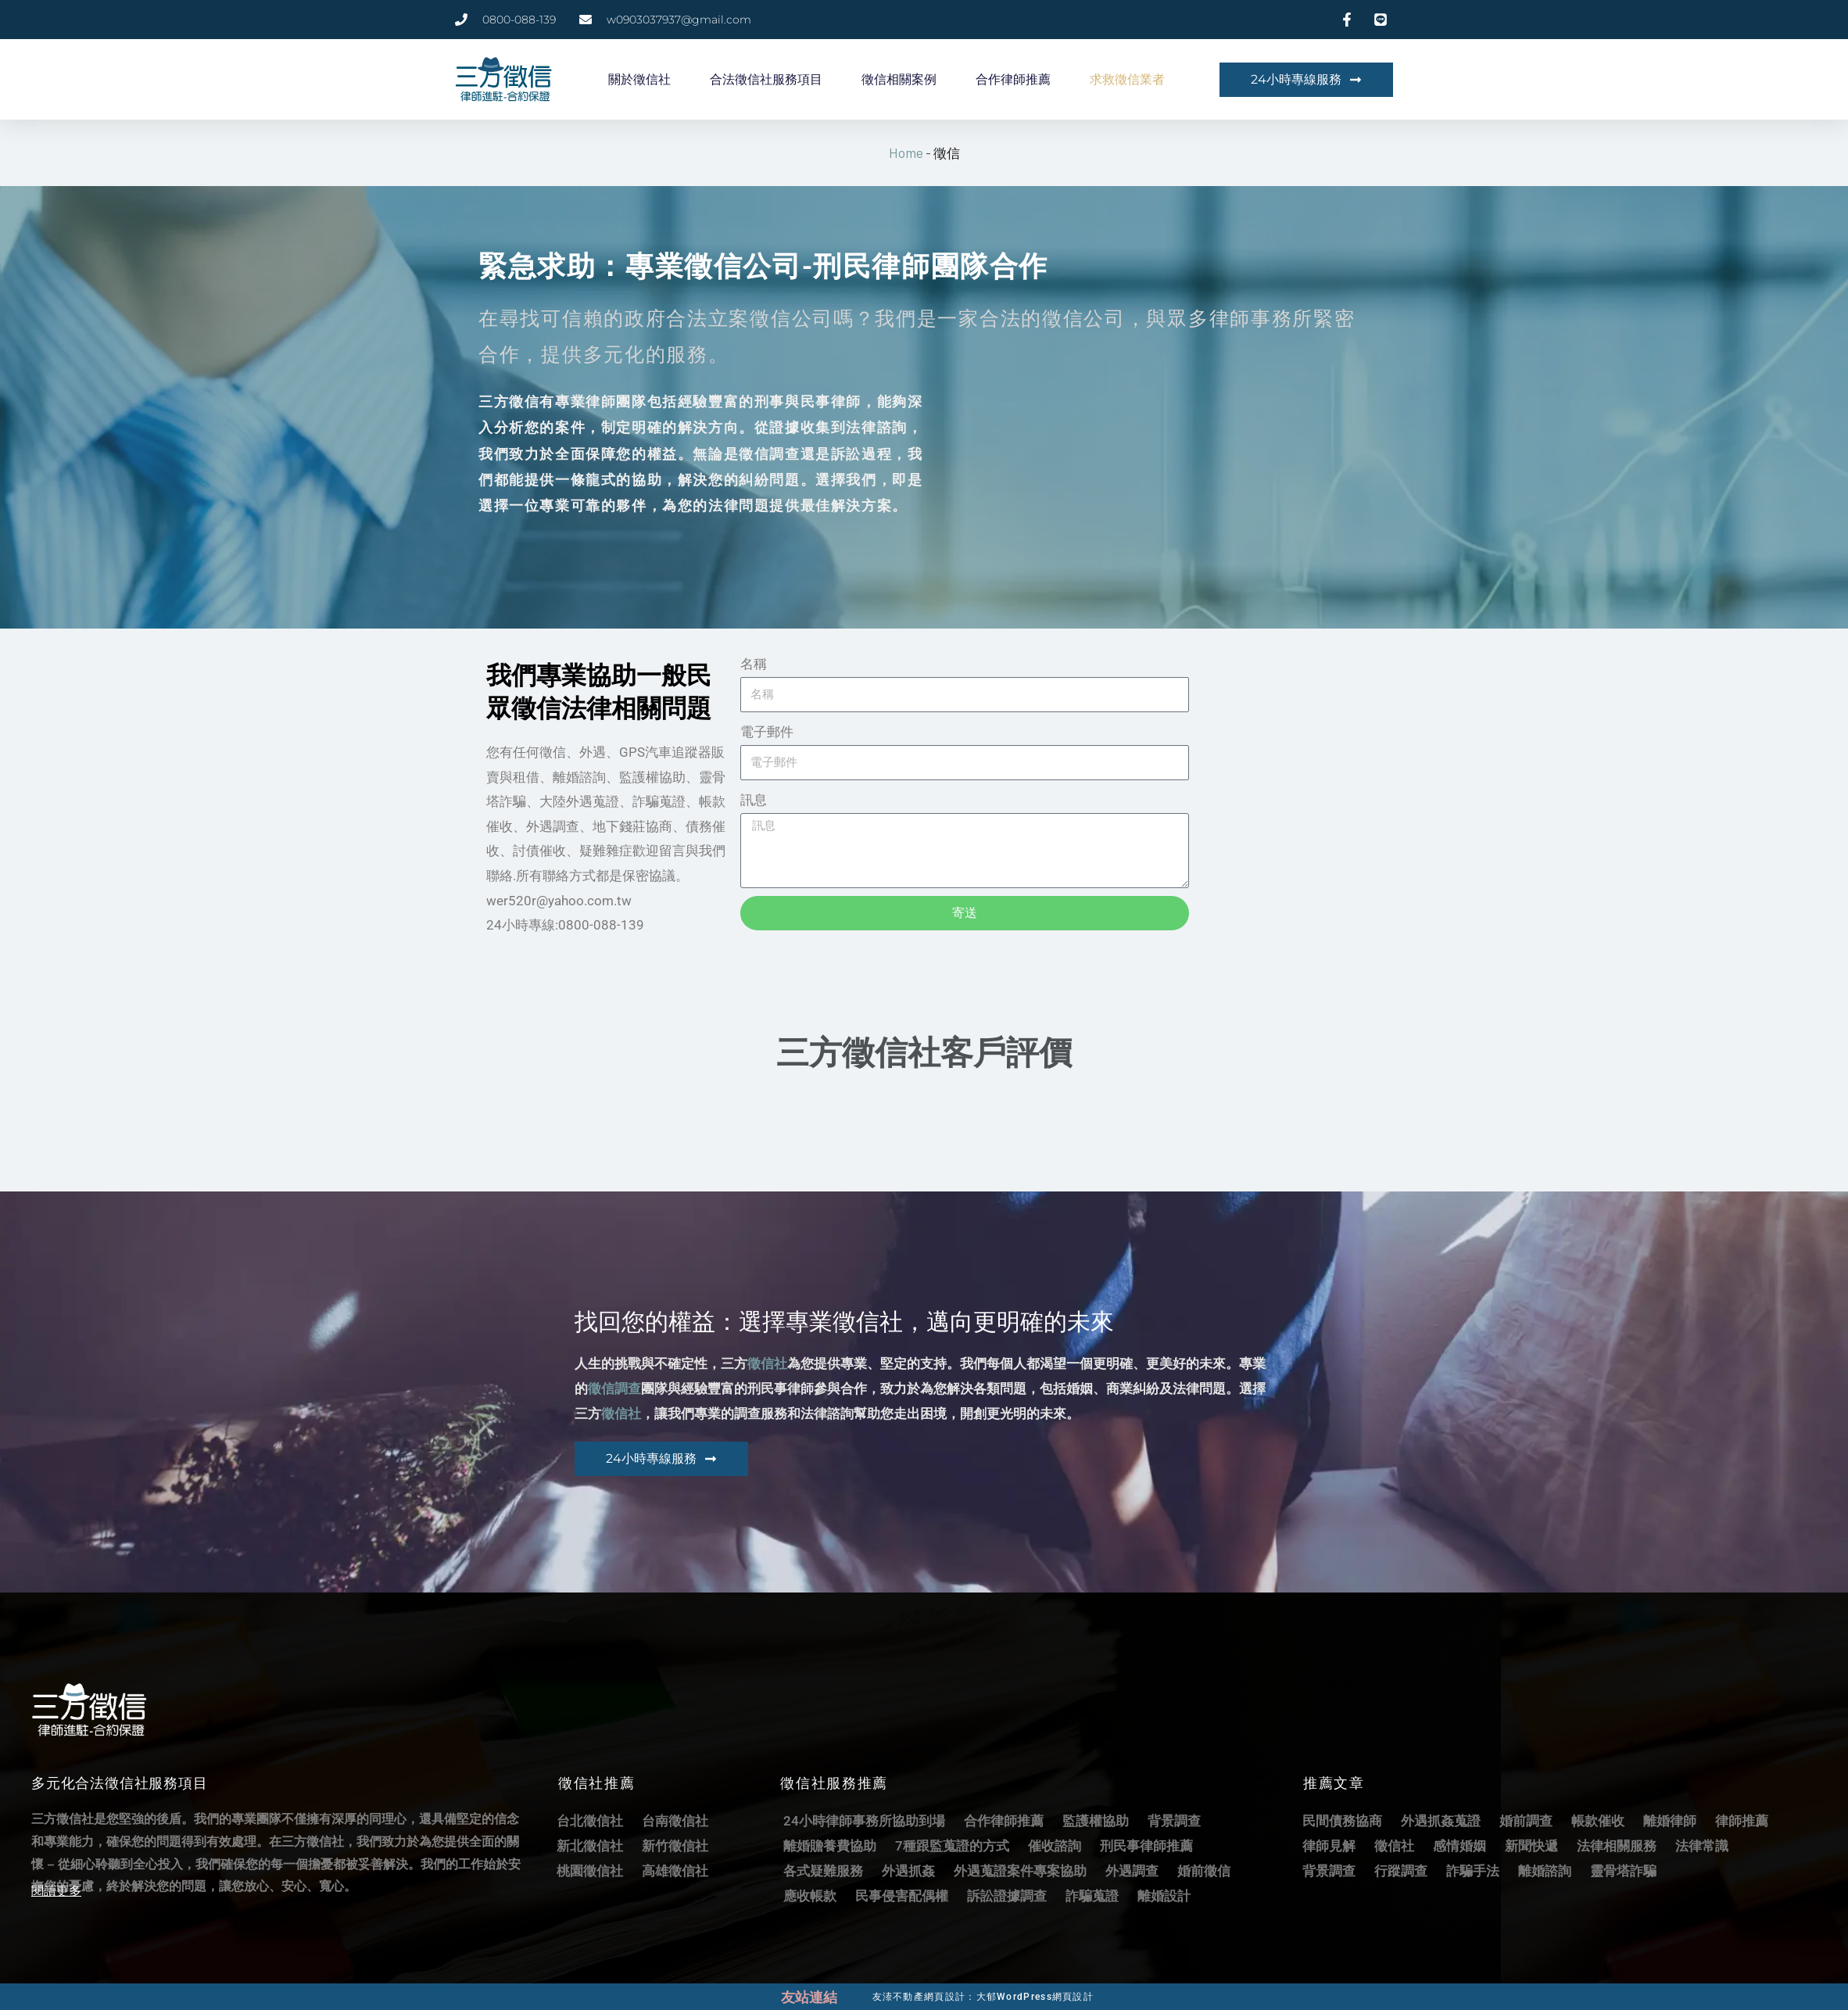 This screenshot has width=1848, height=2010. I want to click on 詐騙手法, so click(1472, 1870).